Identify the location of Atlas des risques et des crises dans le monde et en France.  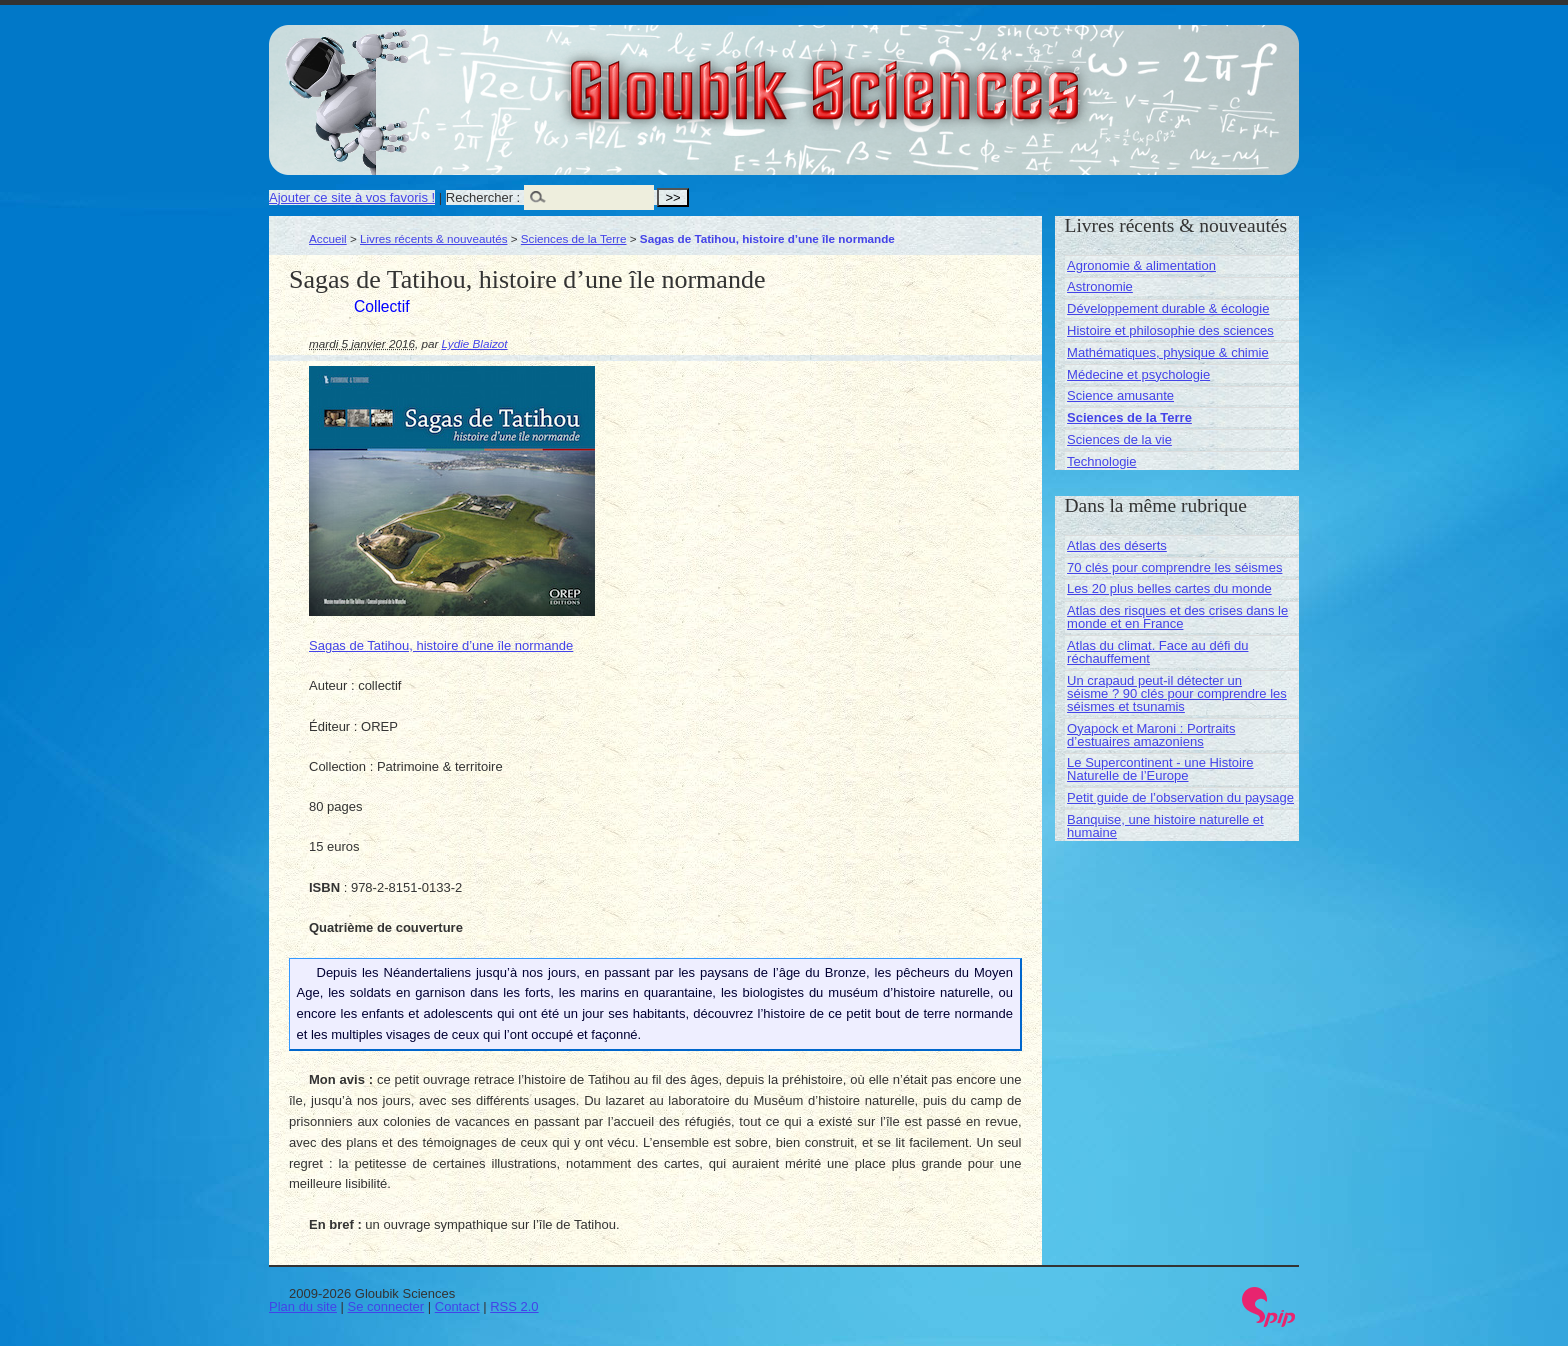
(1177, 617).